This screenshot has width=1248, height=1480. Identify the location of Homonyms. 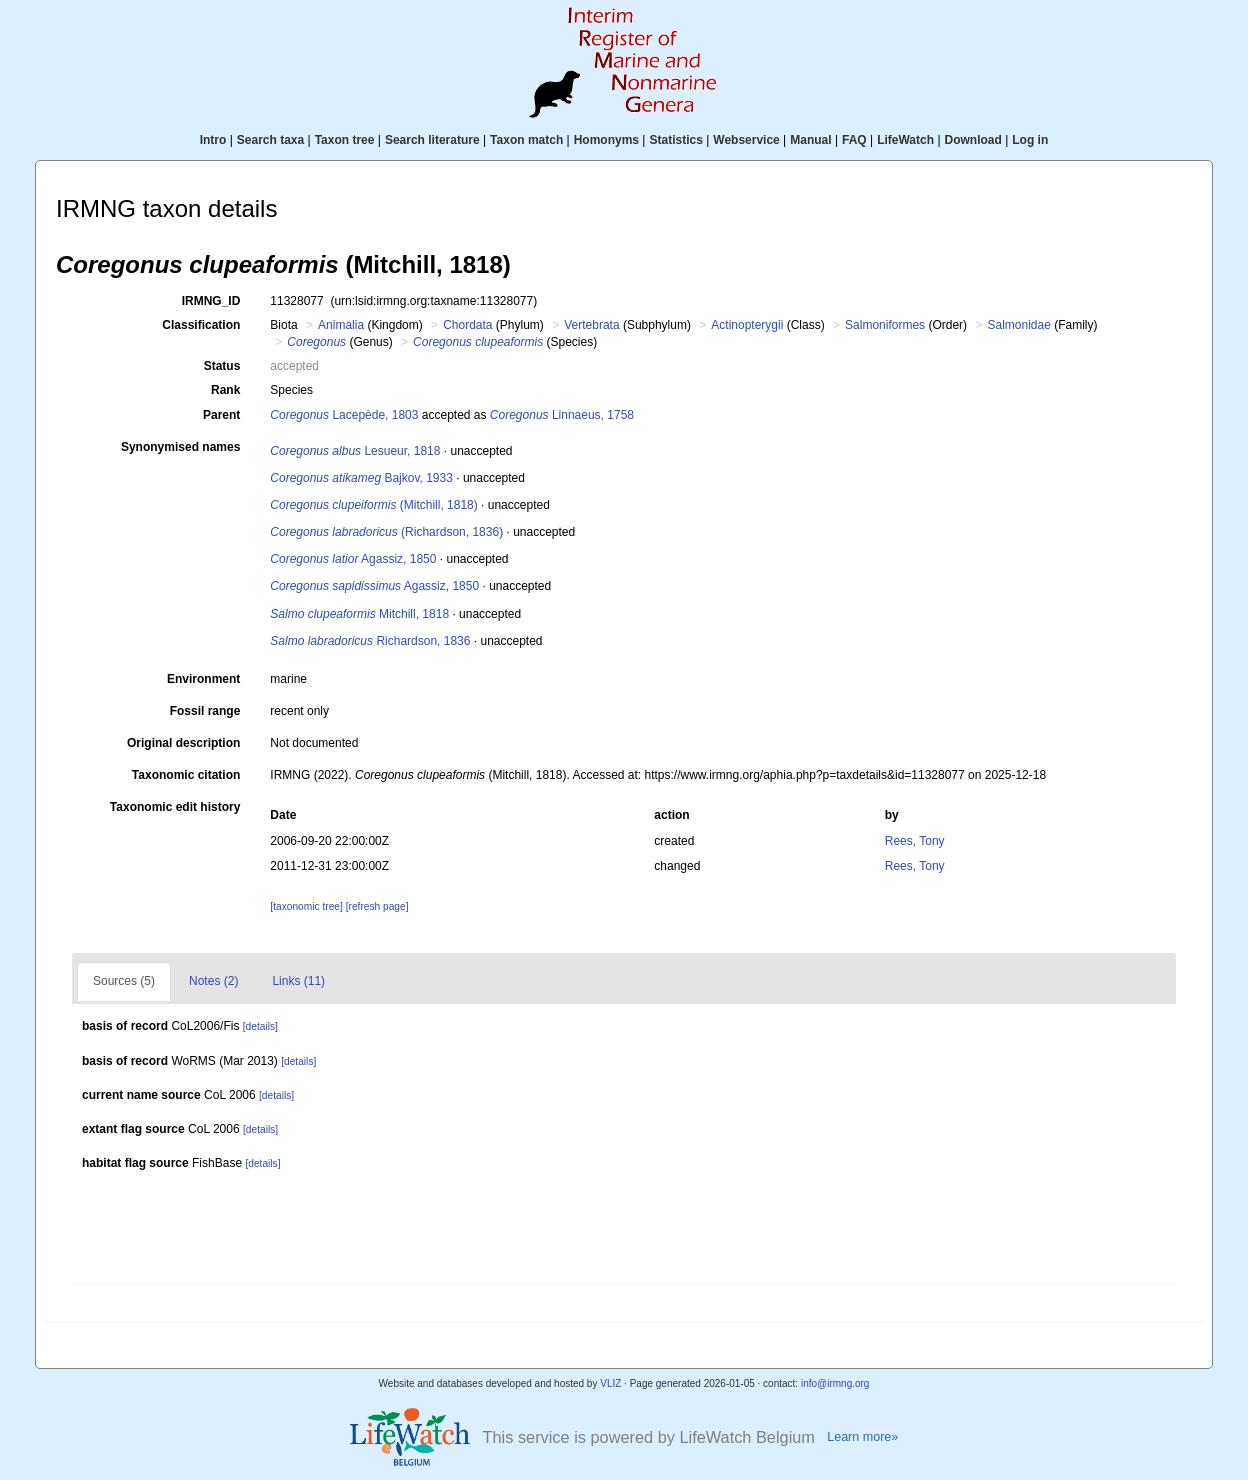
(606, 140).